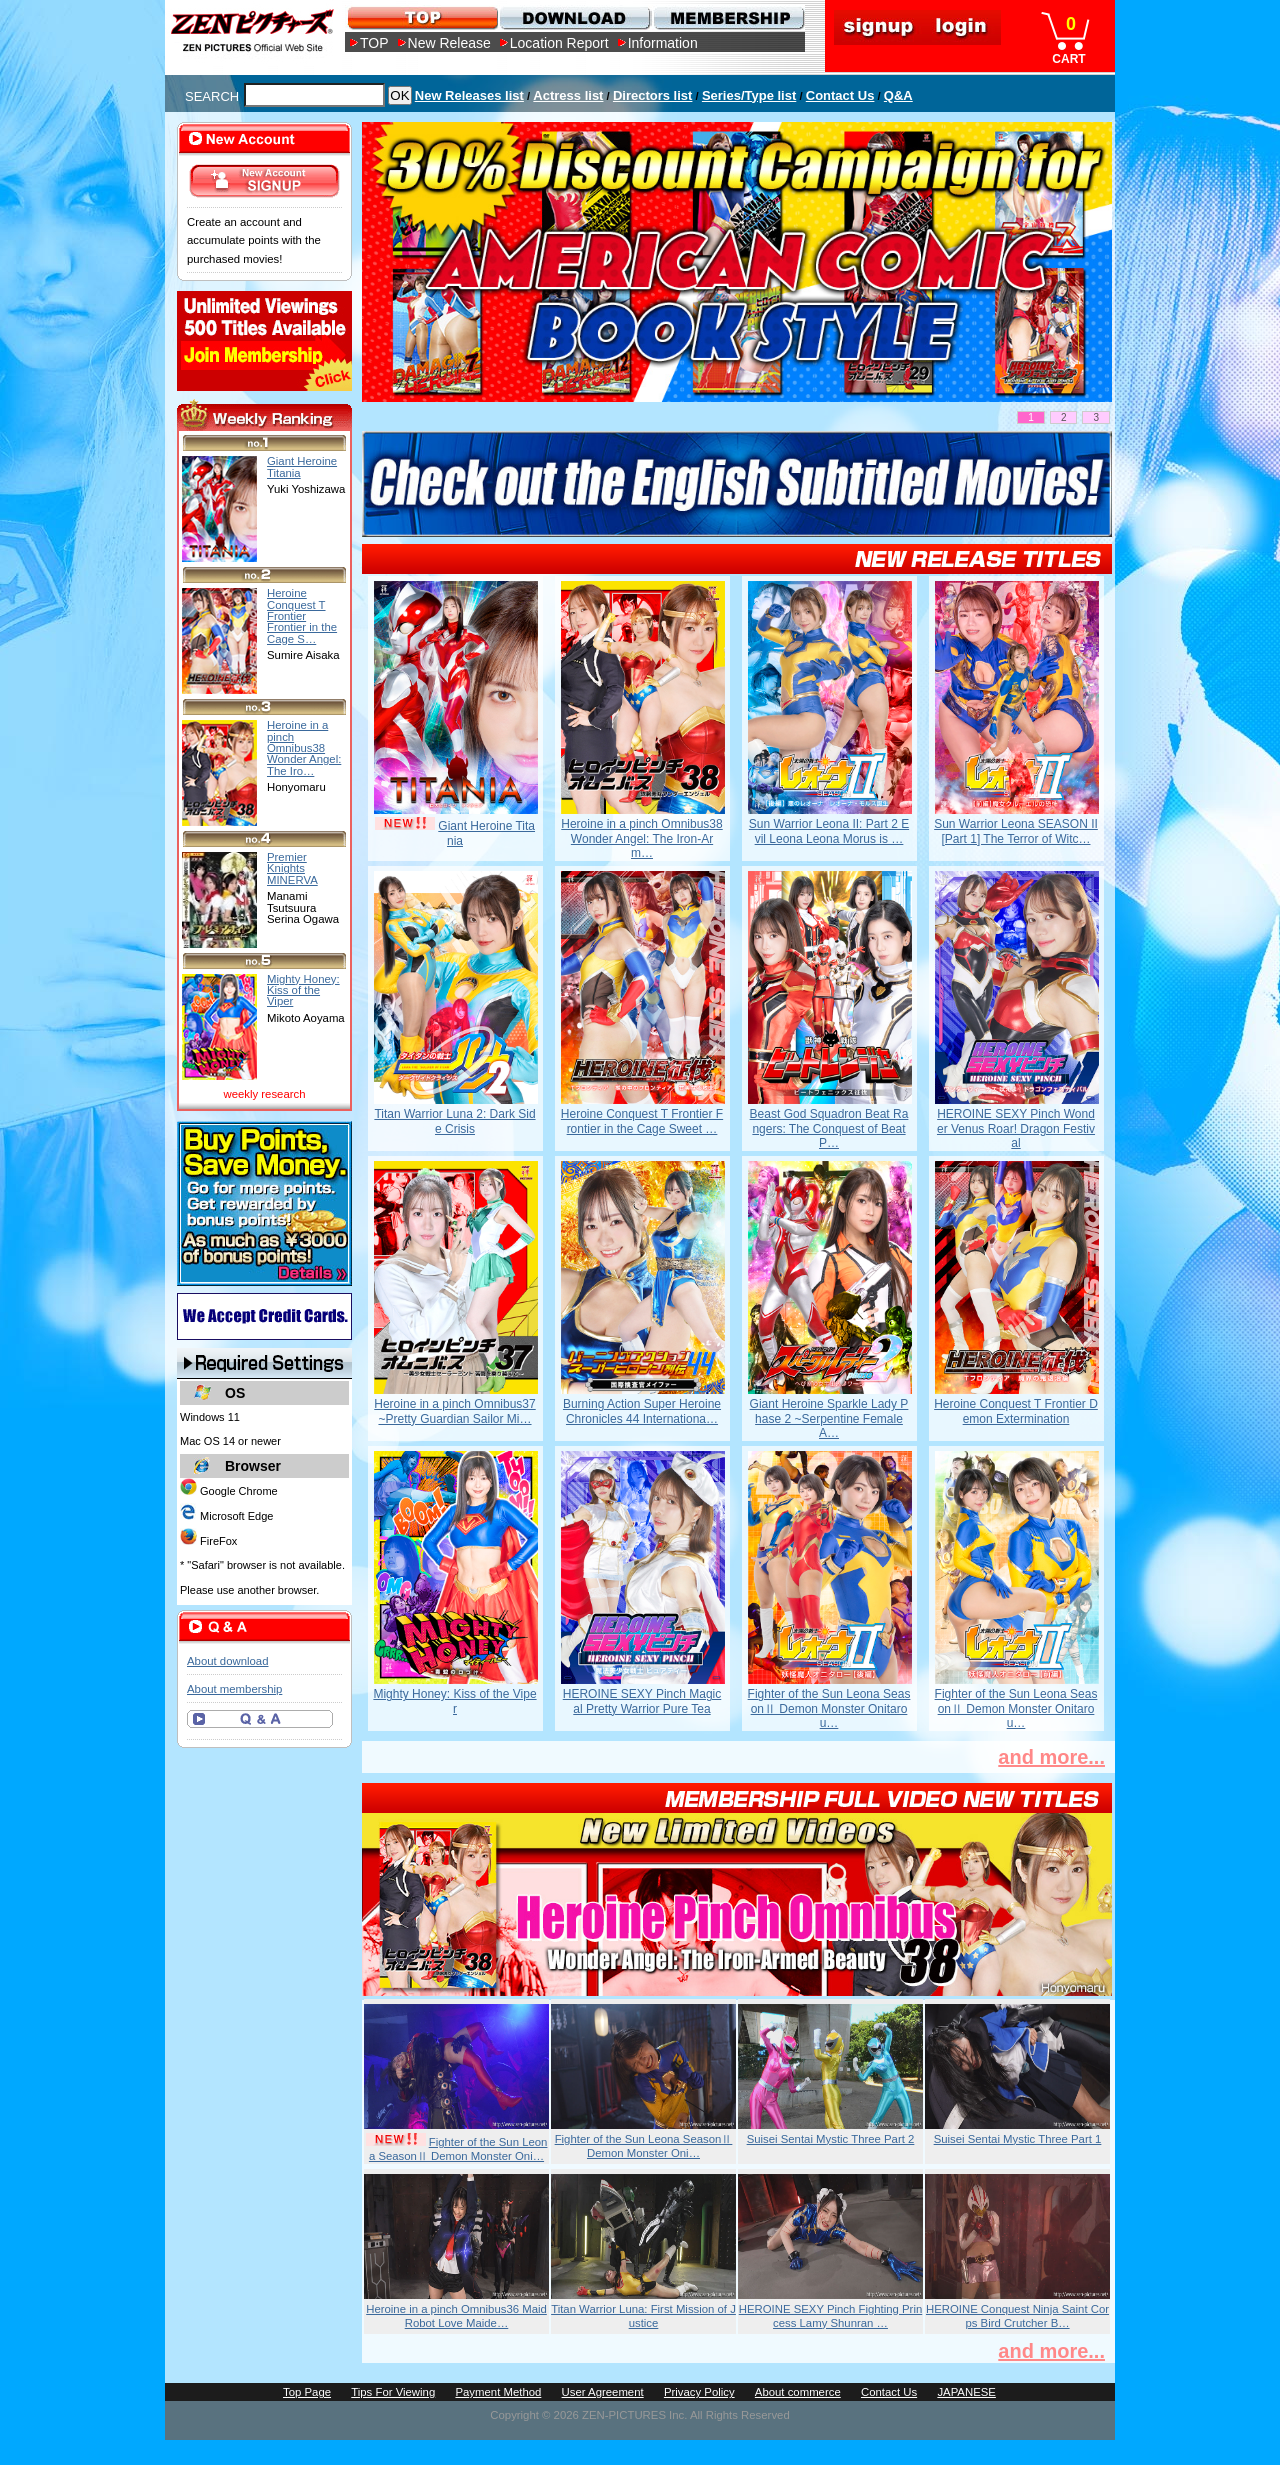 This screenshot has height=2465, width=1280. I want to click on About membership, so click(234, 1689).